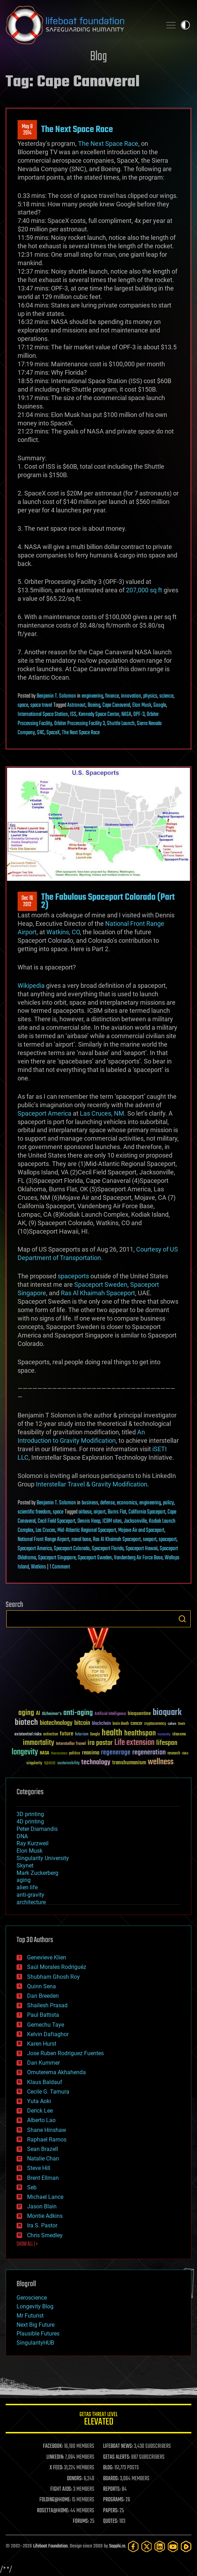  What do you see at coordinates (31, 1902) in the screenshot?
I see `architecture` at bounding box center [31, 1902].